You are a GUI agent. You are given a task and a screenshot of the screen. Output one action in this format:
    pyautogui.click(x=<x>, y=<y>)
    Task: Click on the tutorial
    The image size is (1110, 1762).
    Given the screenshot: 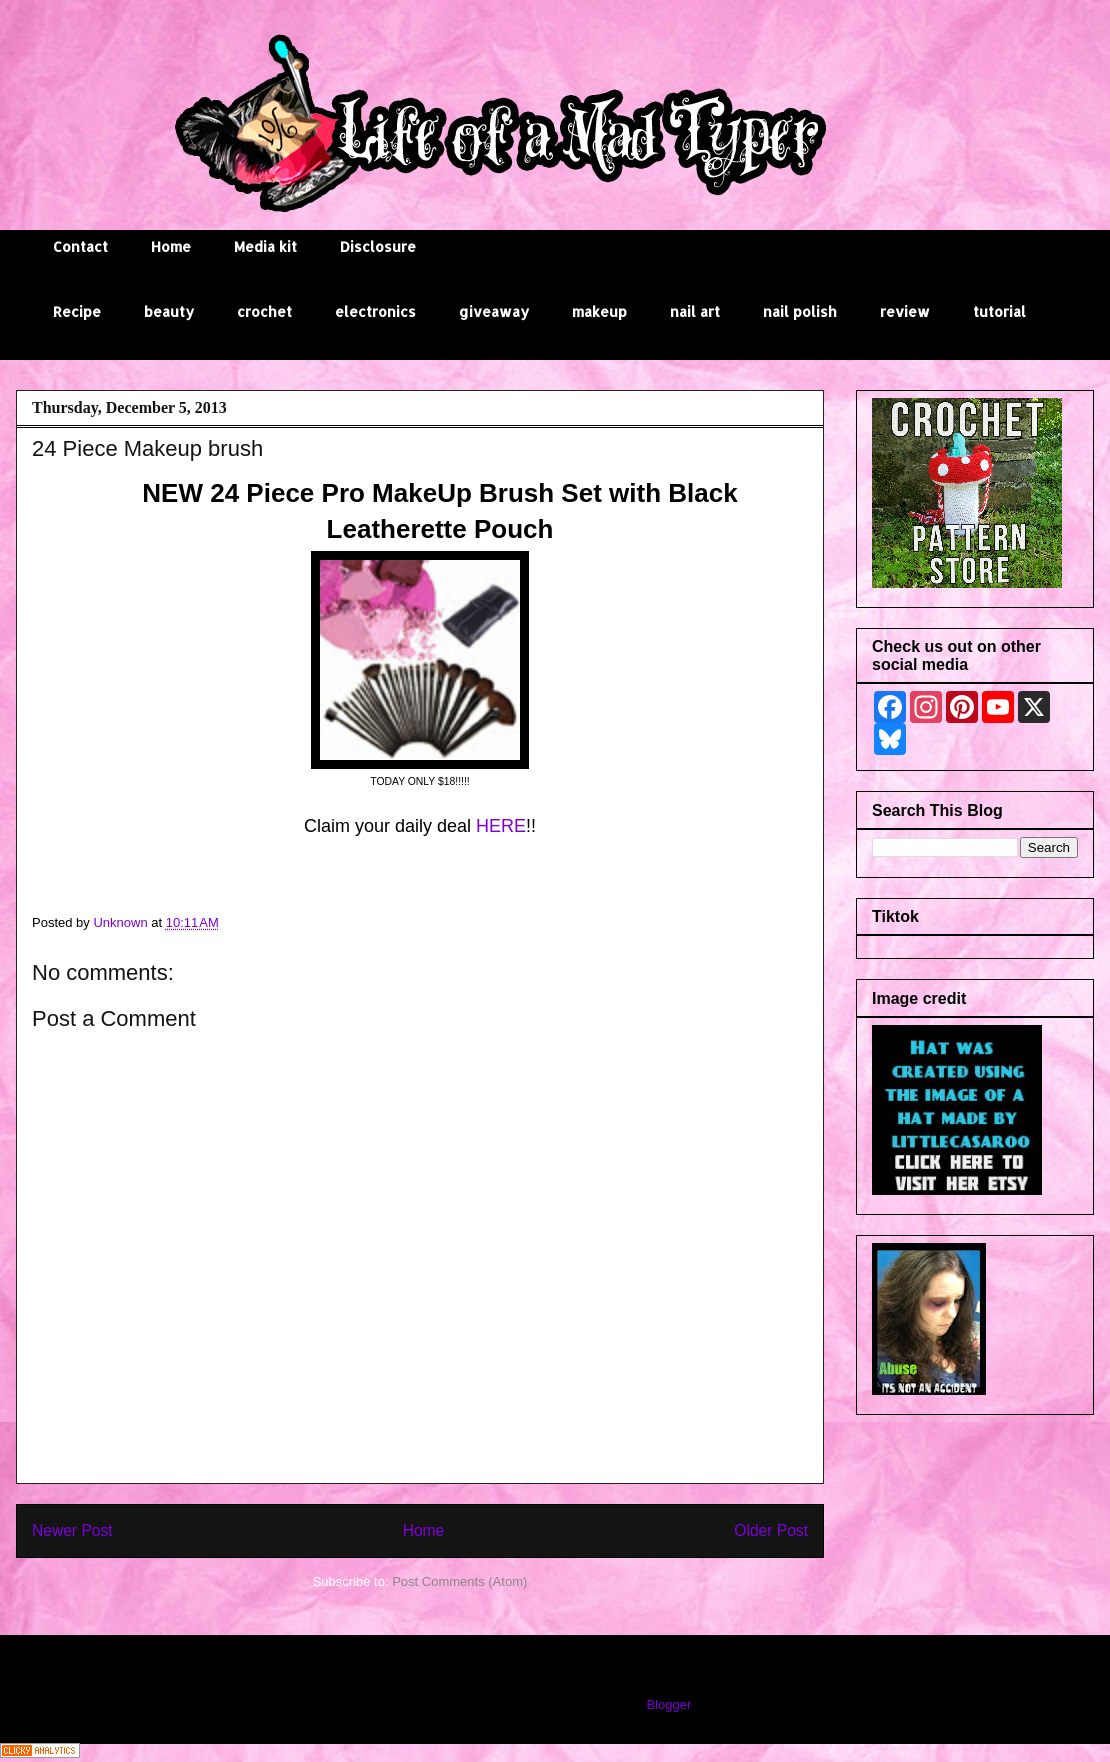 What is the action you would take?
    pyautogui.click(x=999, y=311)
    